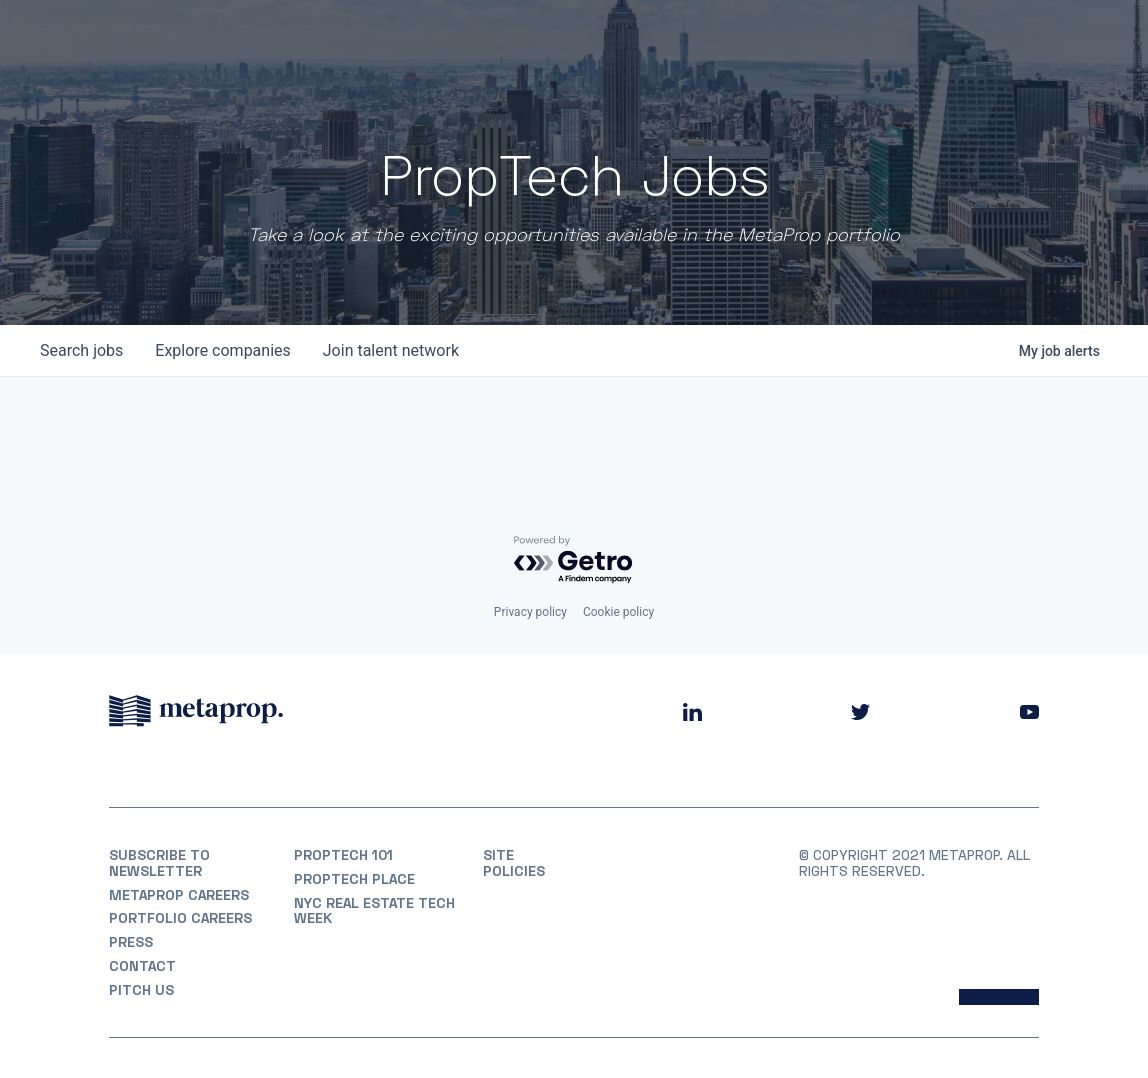 The image size is (1148, 1078). I want to click on PropTech 101, so click(343, 855).